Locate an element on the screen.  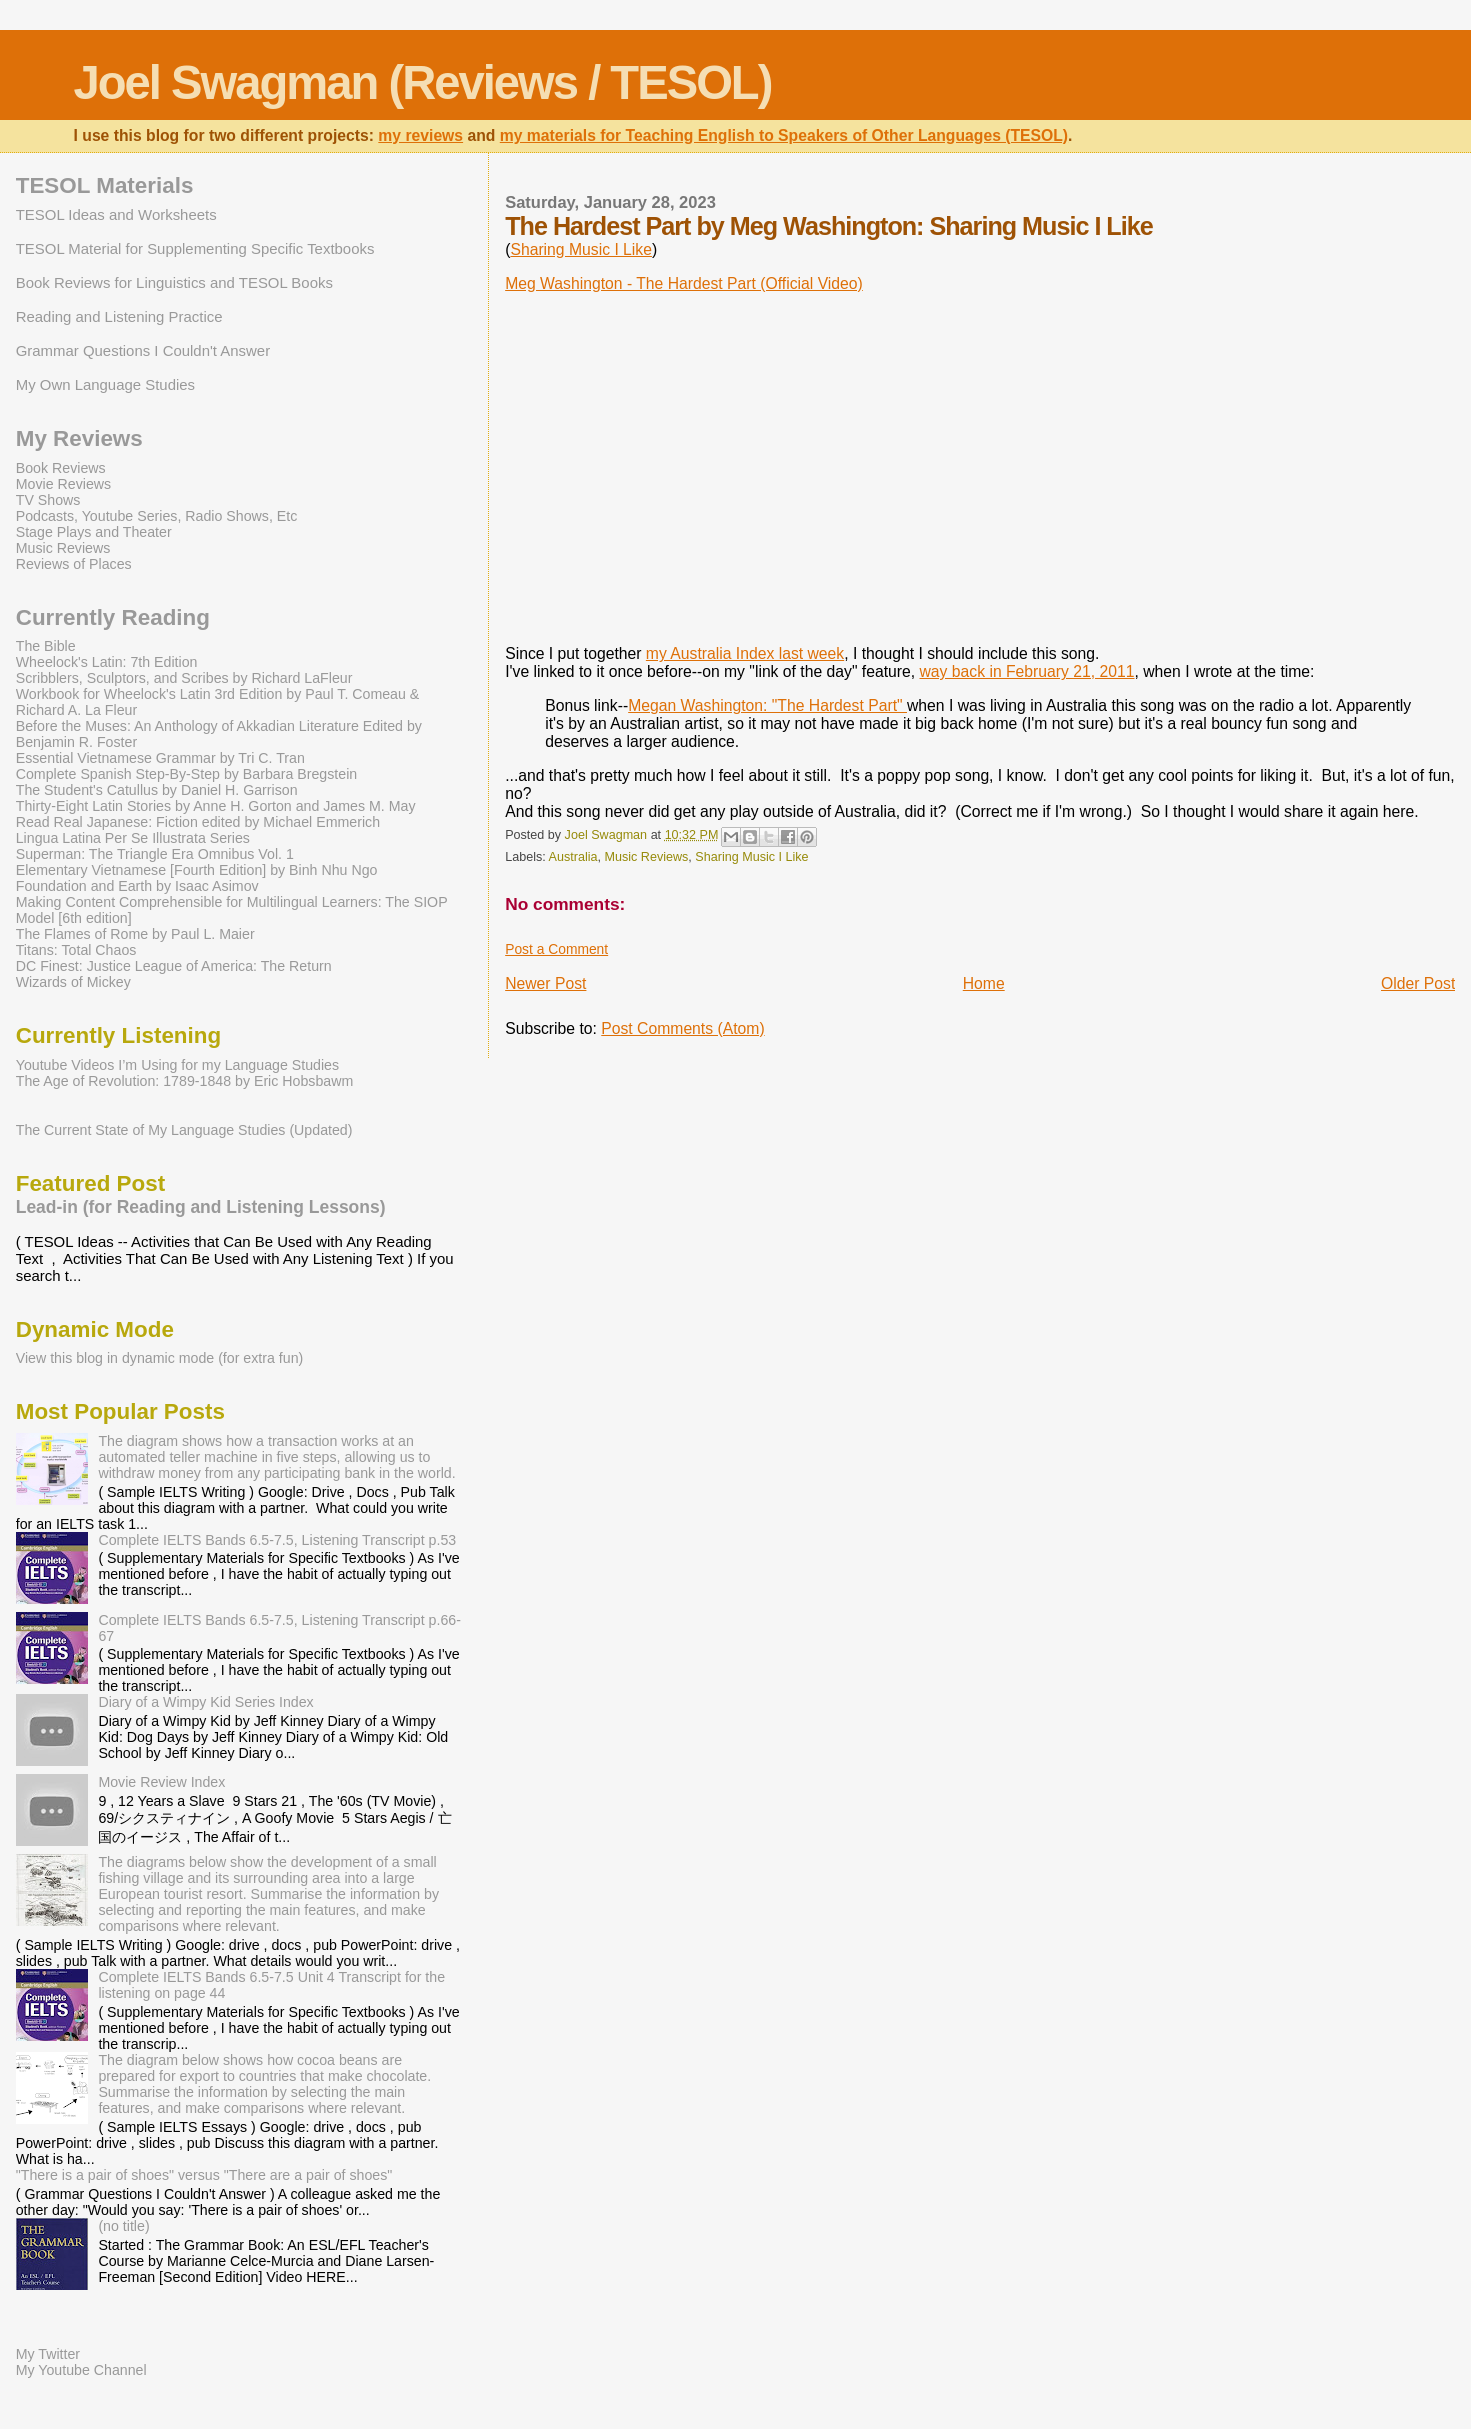
Megan Washington: "The Hardest Part" is located at coordinates (767, 705).